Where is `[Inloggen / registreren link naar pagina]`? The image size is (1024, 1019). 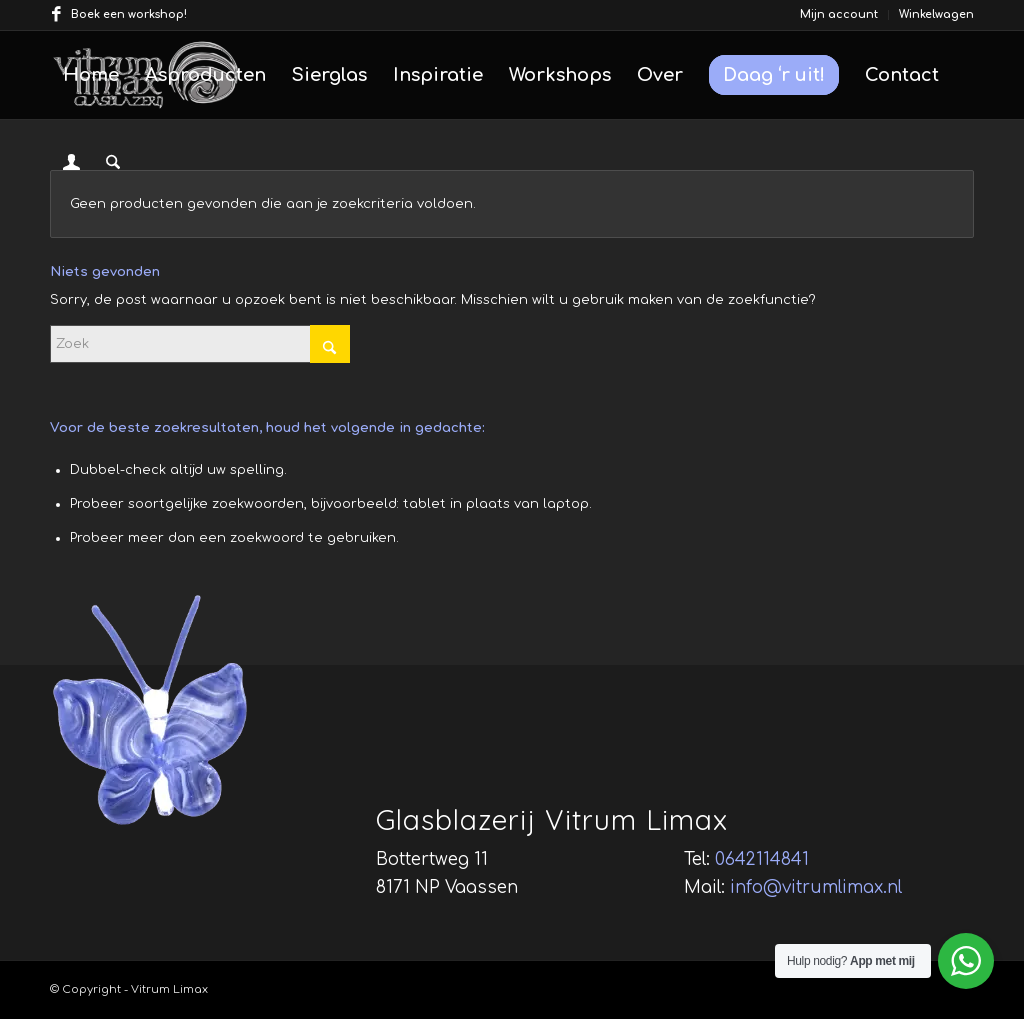 [Inloggen / registreren link naar pagina] is located at coordinates (71, 165).